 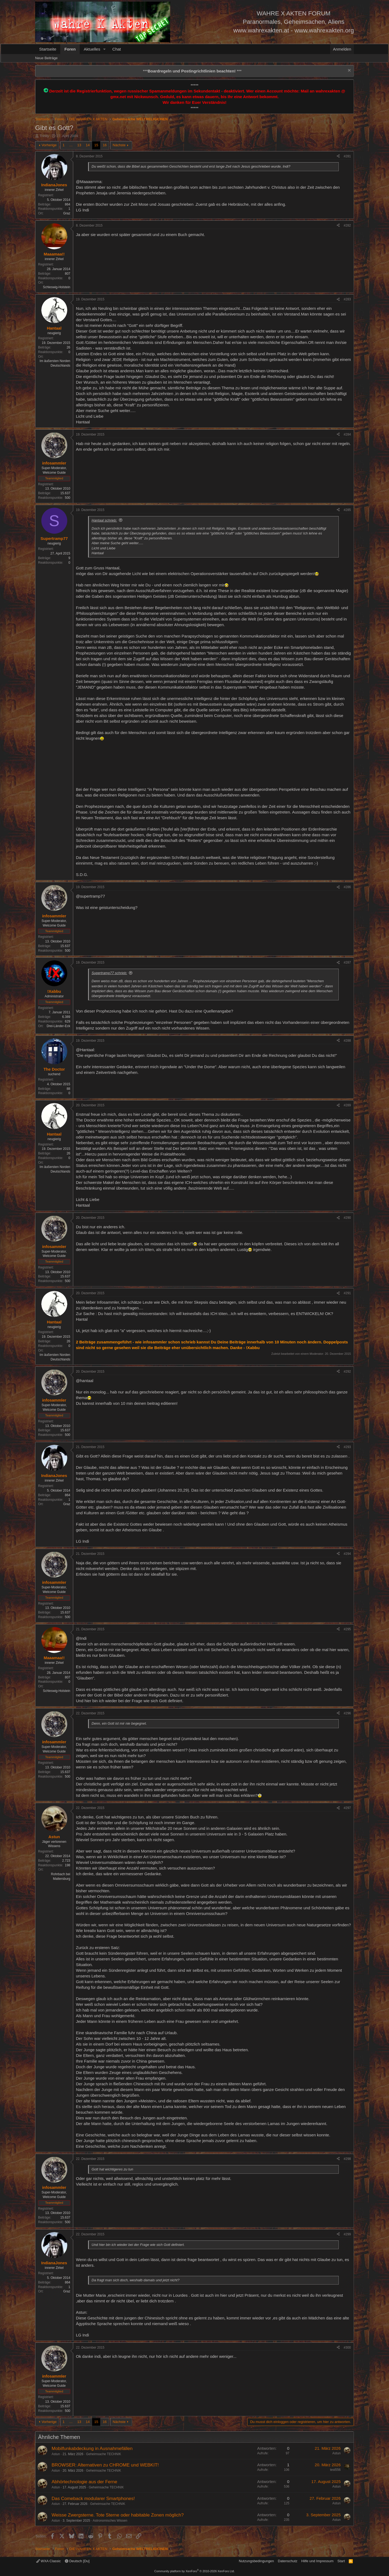 I want to click on #291, so click(x=347, y=1293).